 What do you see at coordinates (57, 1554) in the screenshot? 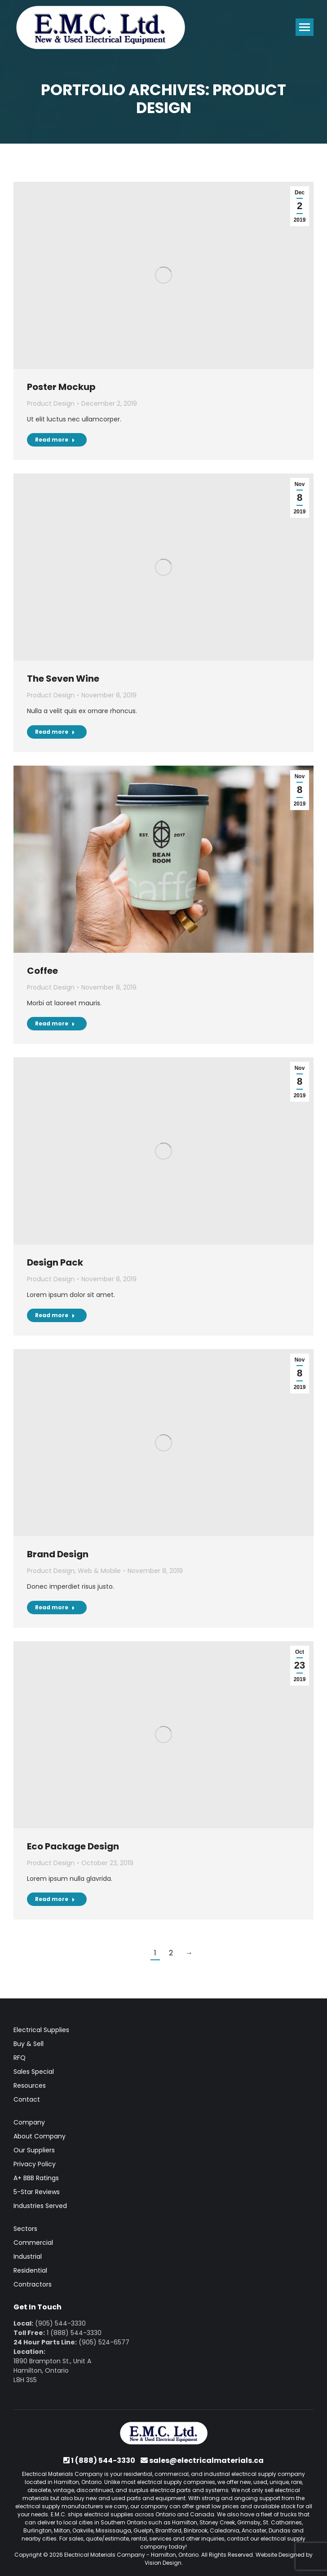
I see `Brand Design` at bounding box center [57, 1554].